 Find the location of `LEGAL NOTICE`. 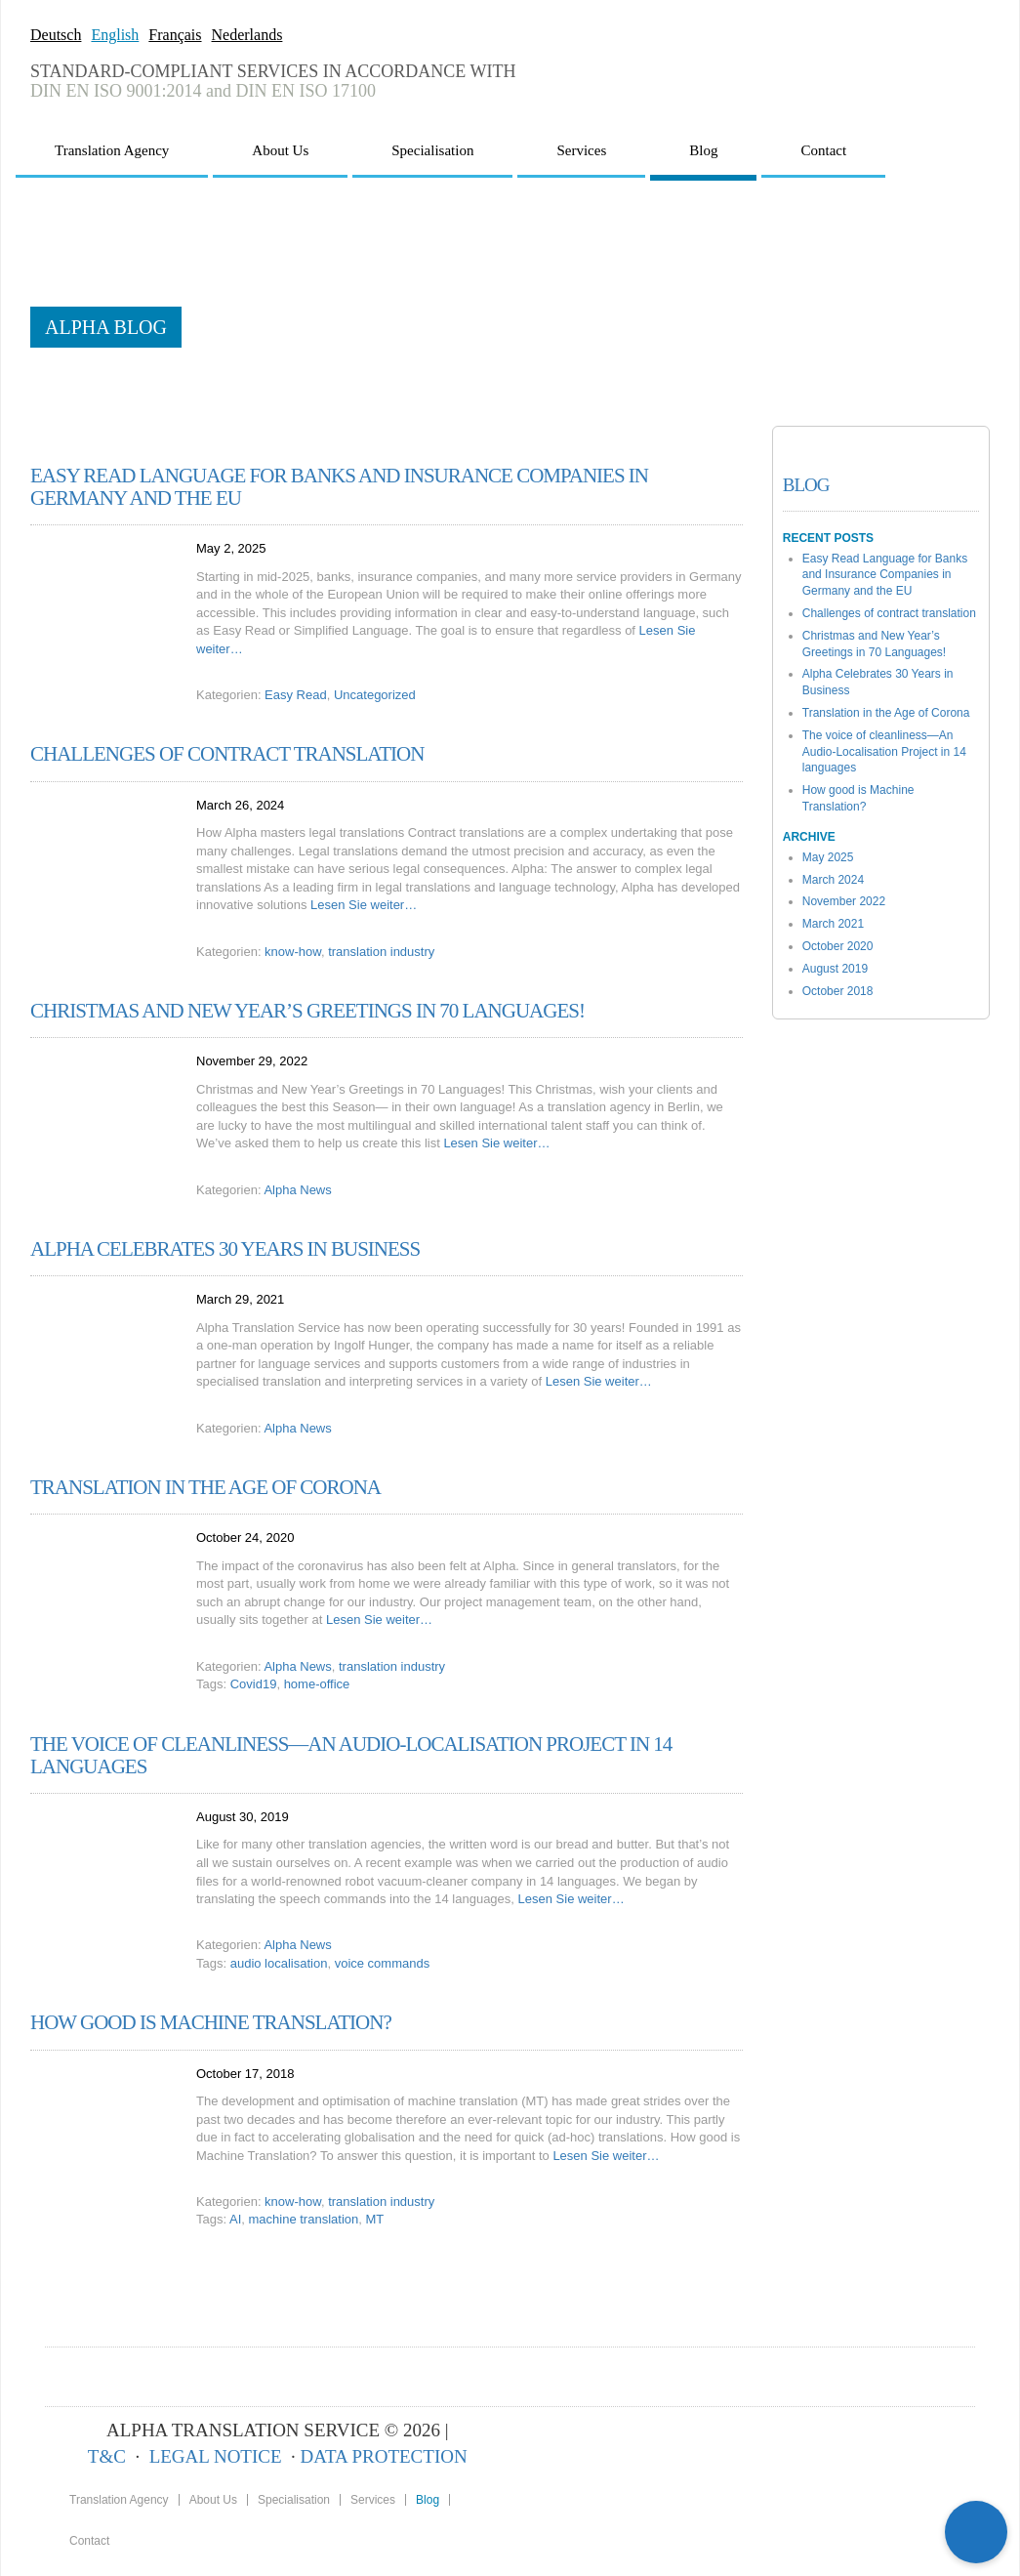

LEGAL NOTICE is located at coordinates (215, 2456).